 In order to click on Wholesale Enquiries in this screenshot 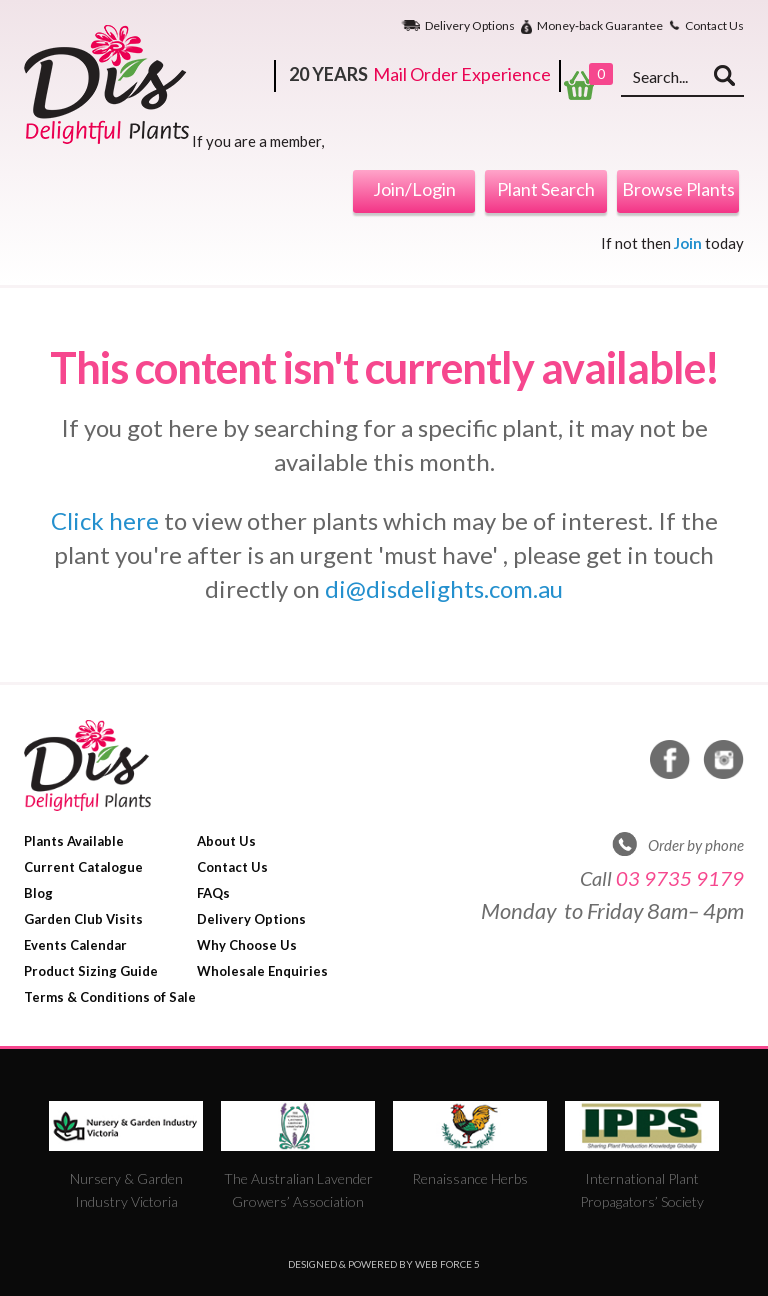, I will do `click(262, 971)`.